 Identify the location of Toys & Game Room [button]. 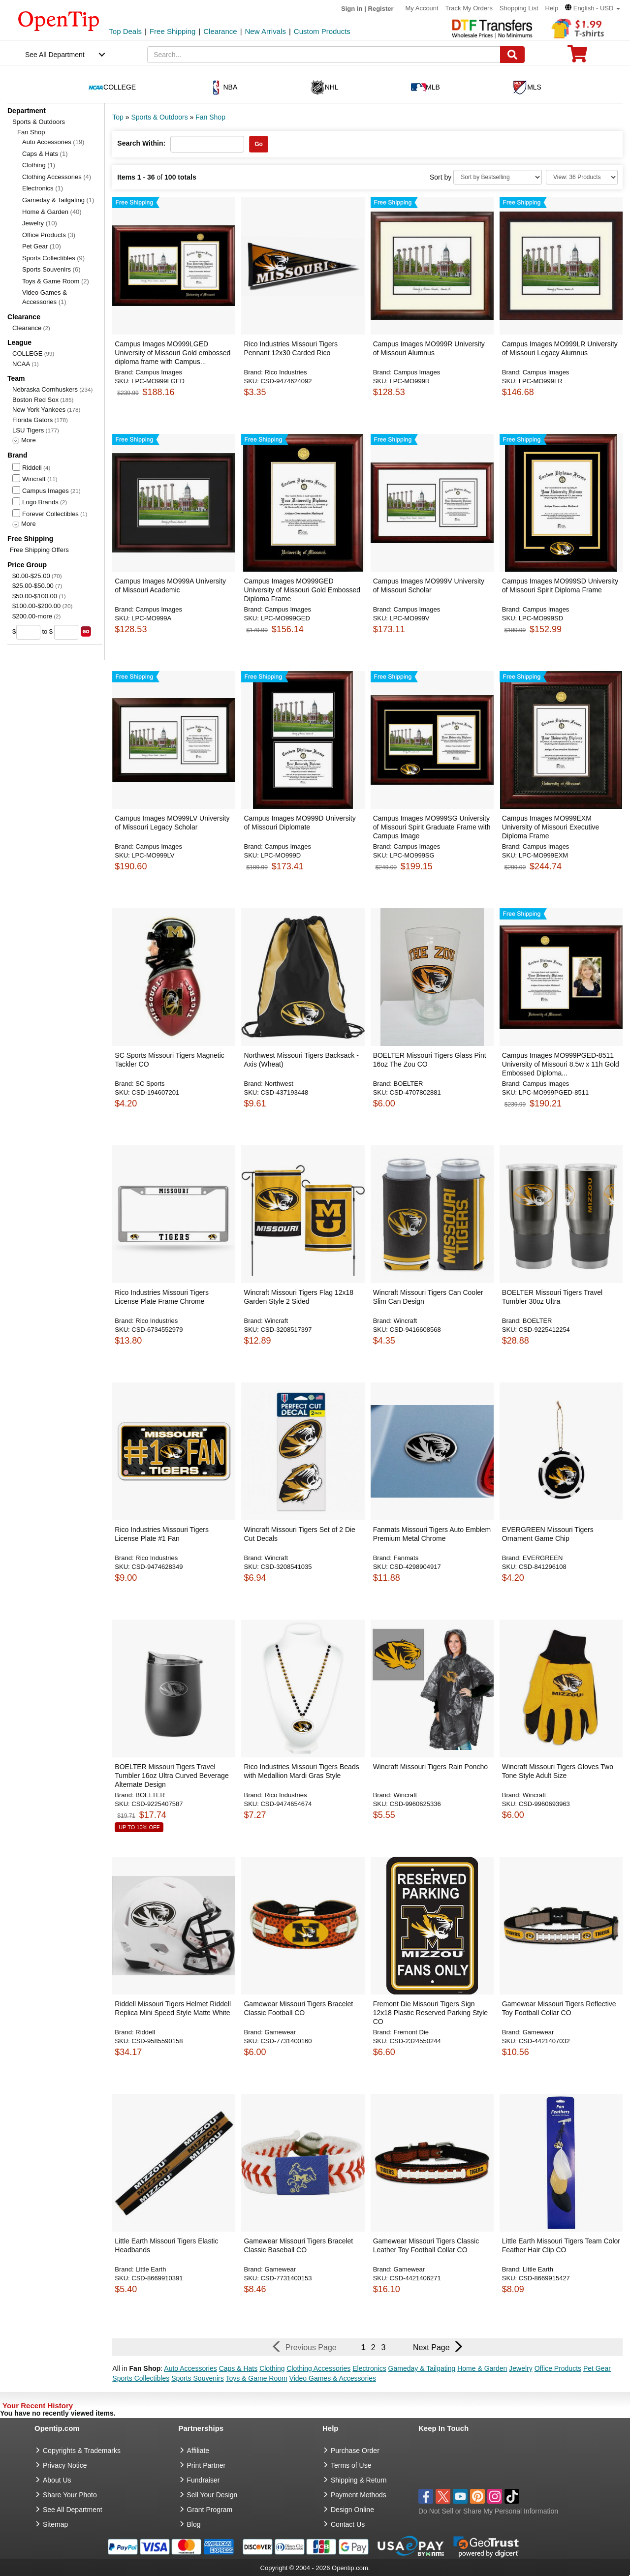
(256, 2378).